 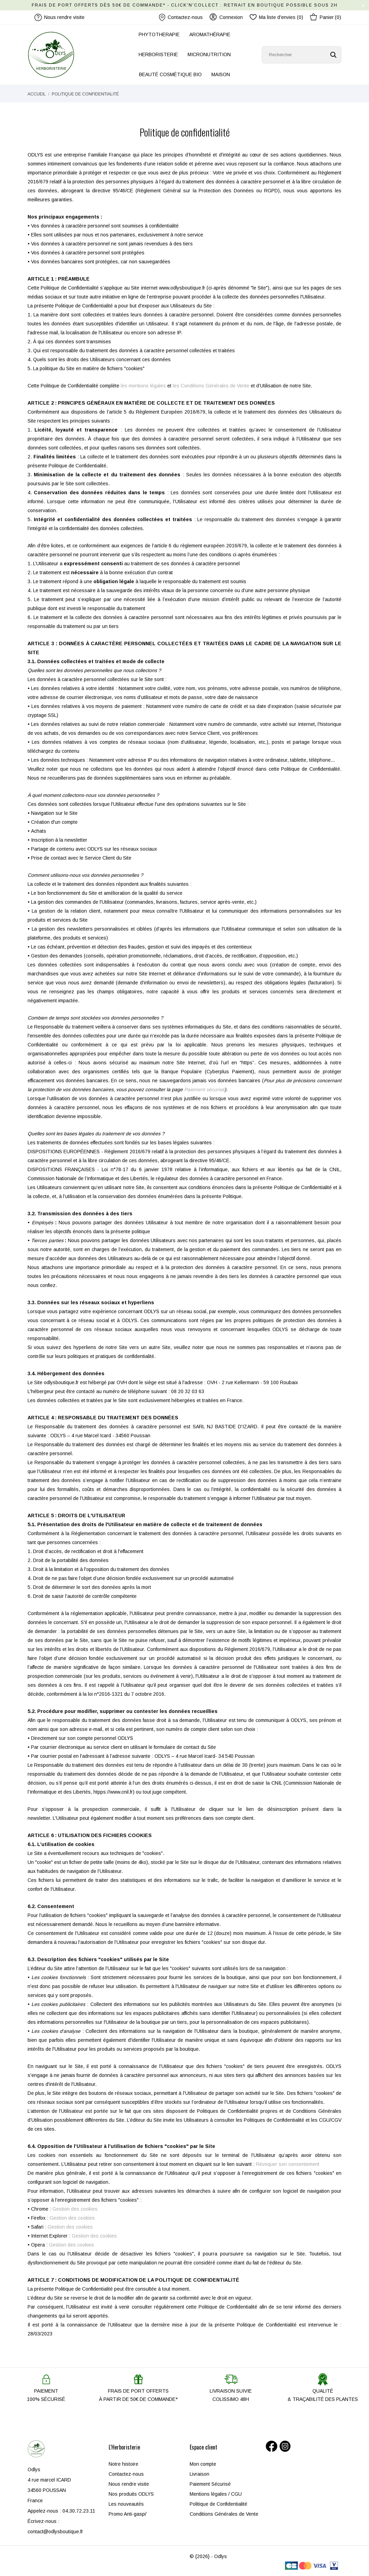 I want to click on Les nouveautés, so click(x=126, y=2504).